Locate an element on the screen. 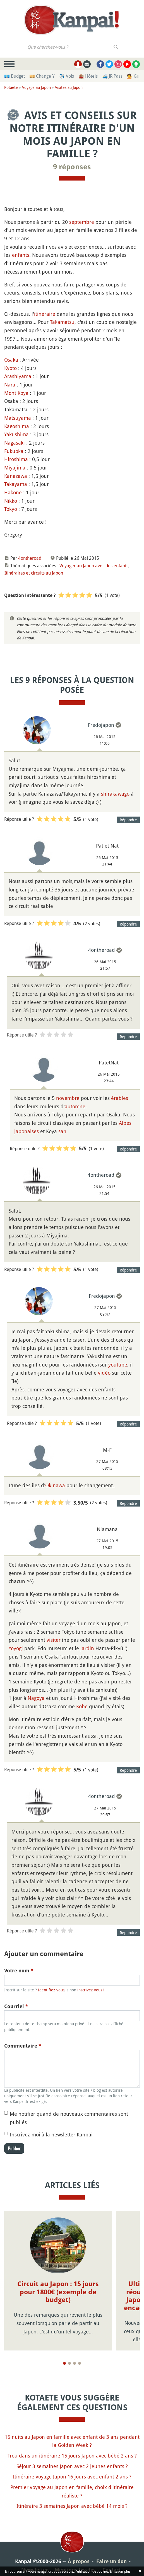  Yakushima is located at coordinates (16, 434).